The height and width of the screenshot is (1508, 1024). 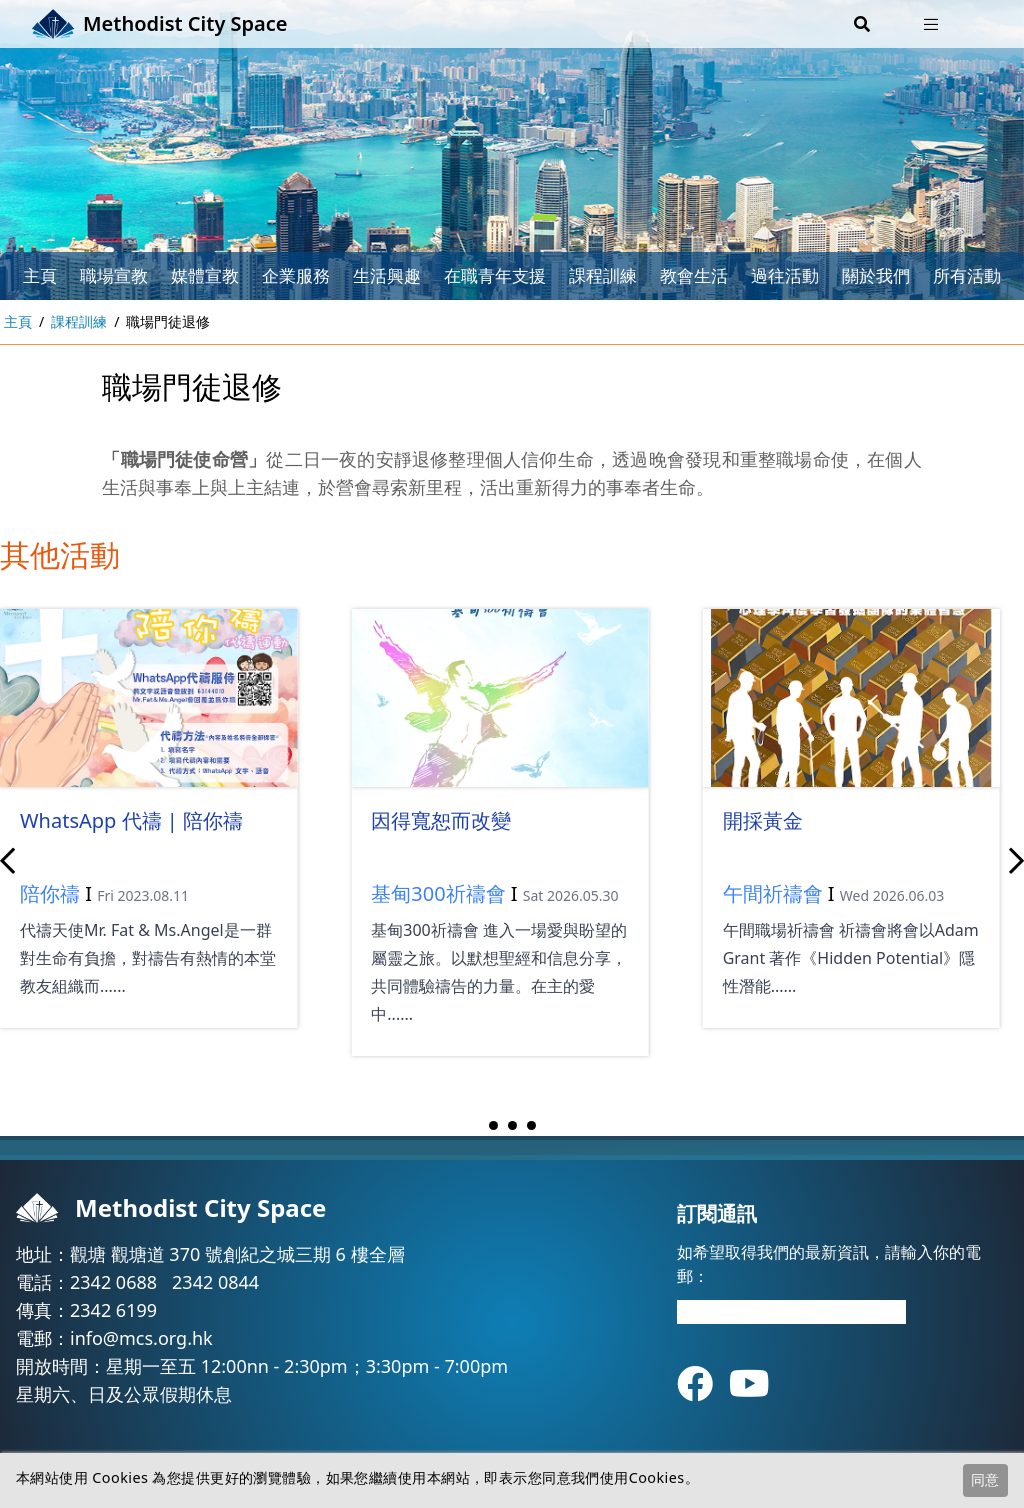 I want to click on 在職青年支援, so click(x=495, y=275).